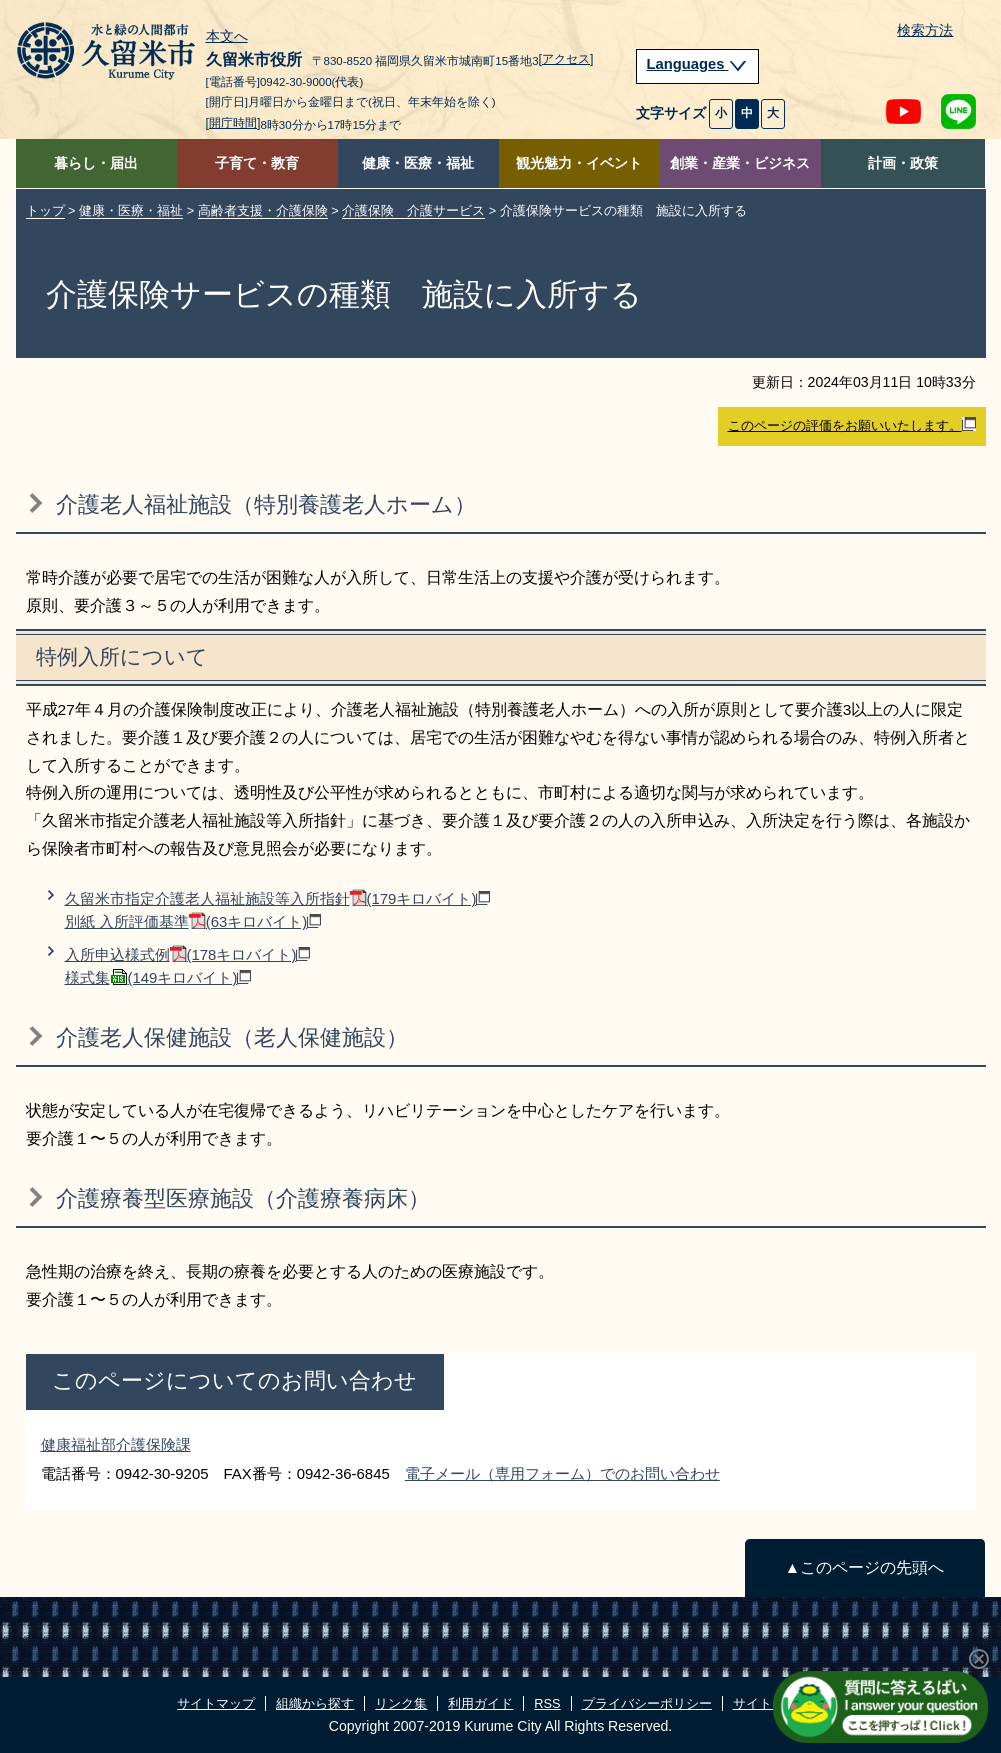 This screenshot has height=1753, width=1001. Describe the element at coordinates (193, 921) in the screenshot. I see `別紙 入所評価基準` at that location.